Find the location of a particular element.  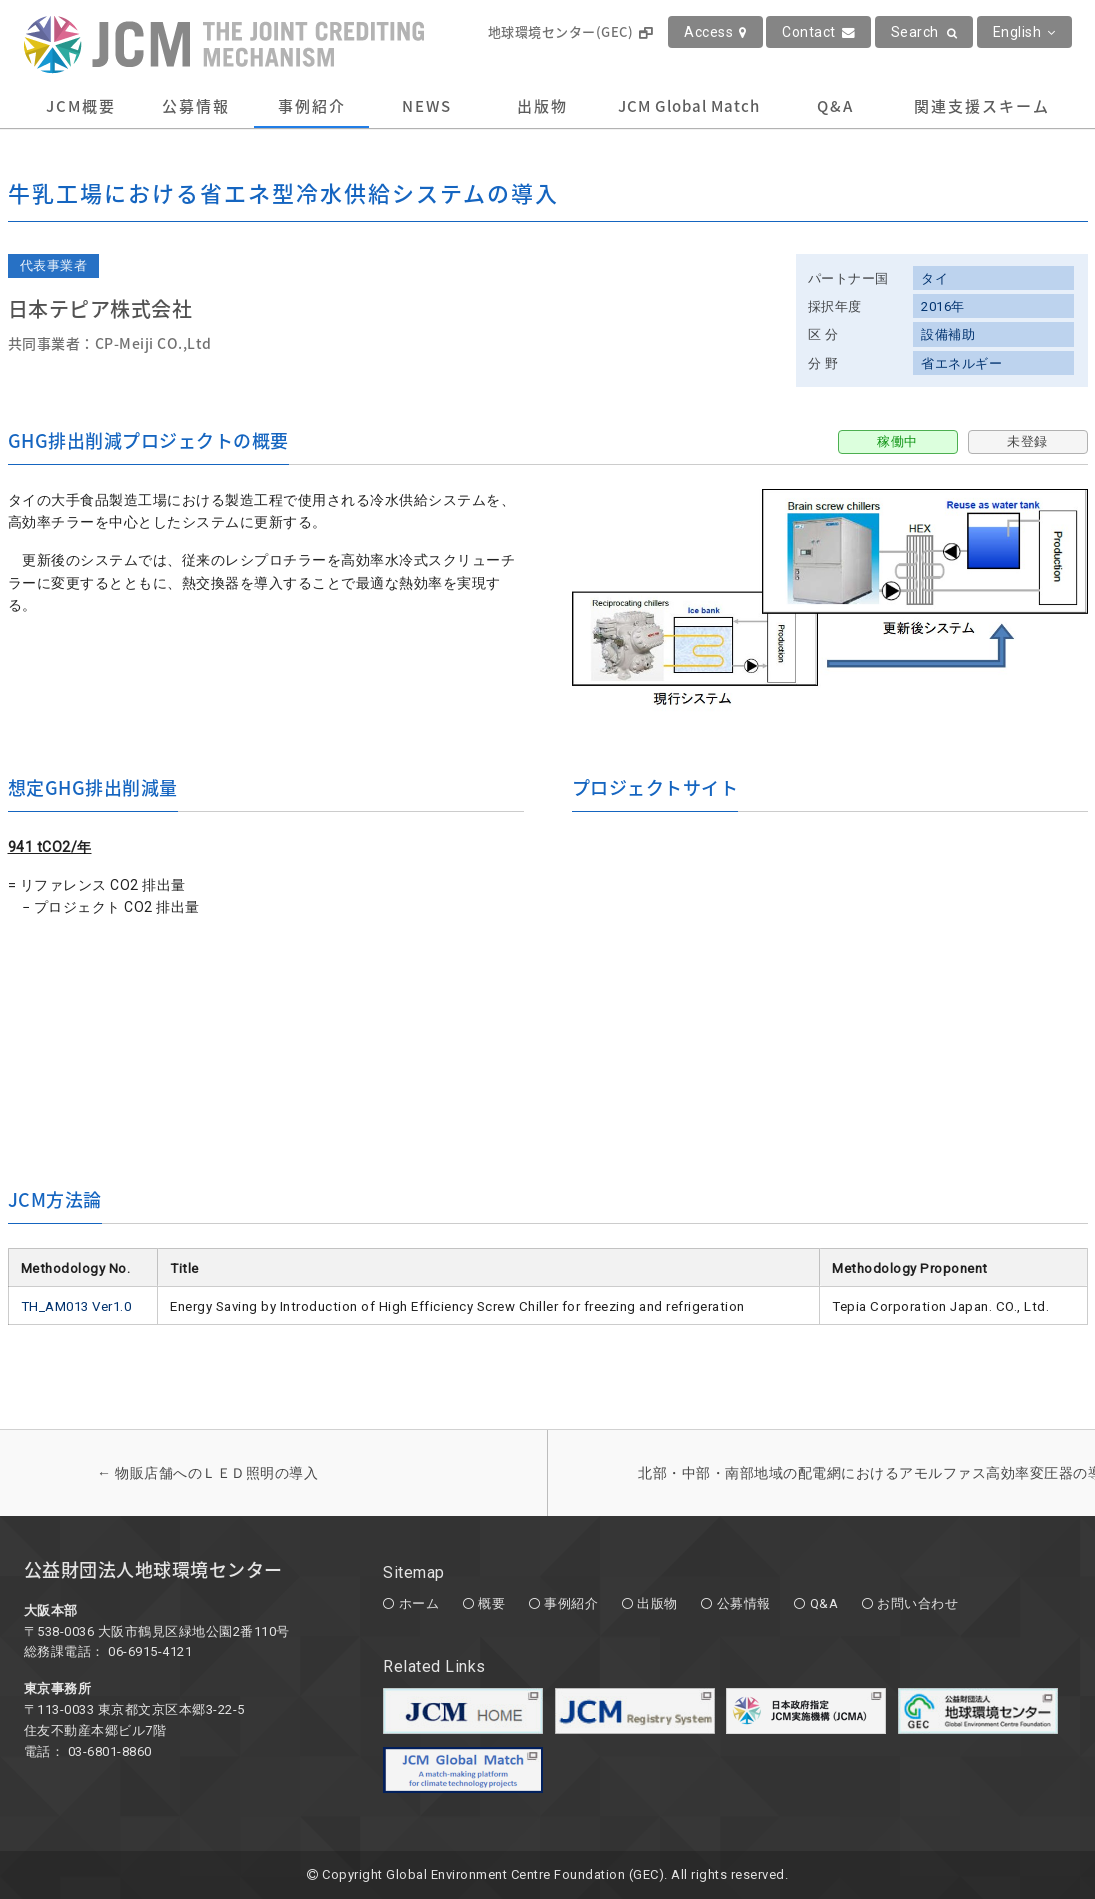

出版物 is located at coordinates (542, 106).